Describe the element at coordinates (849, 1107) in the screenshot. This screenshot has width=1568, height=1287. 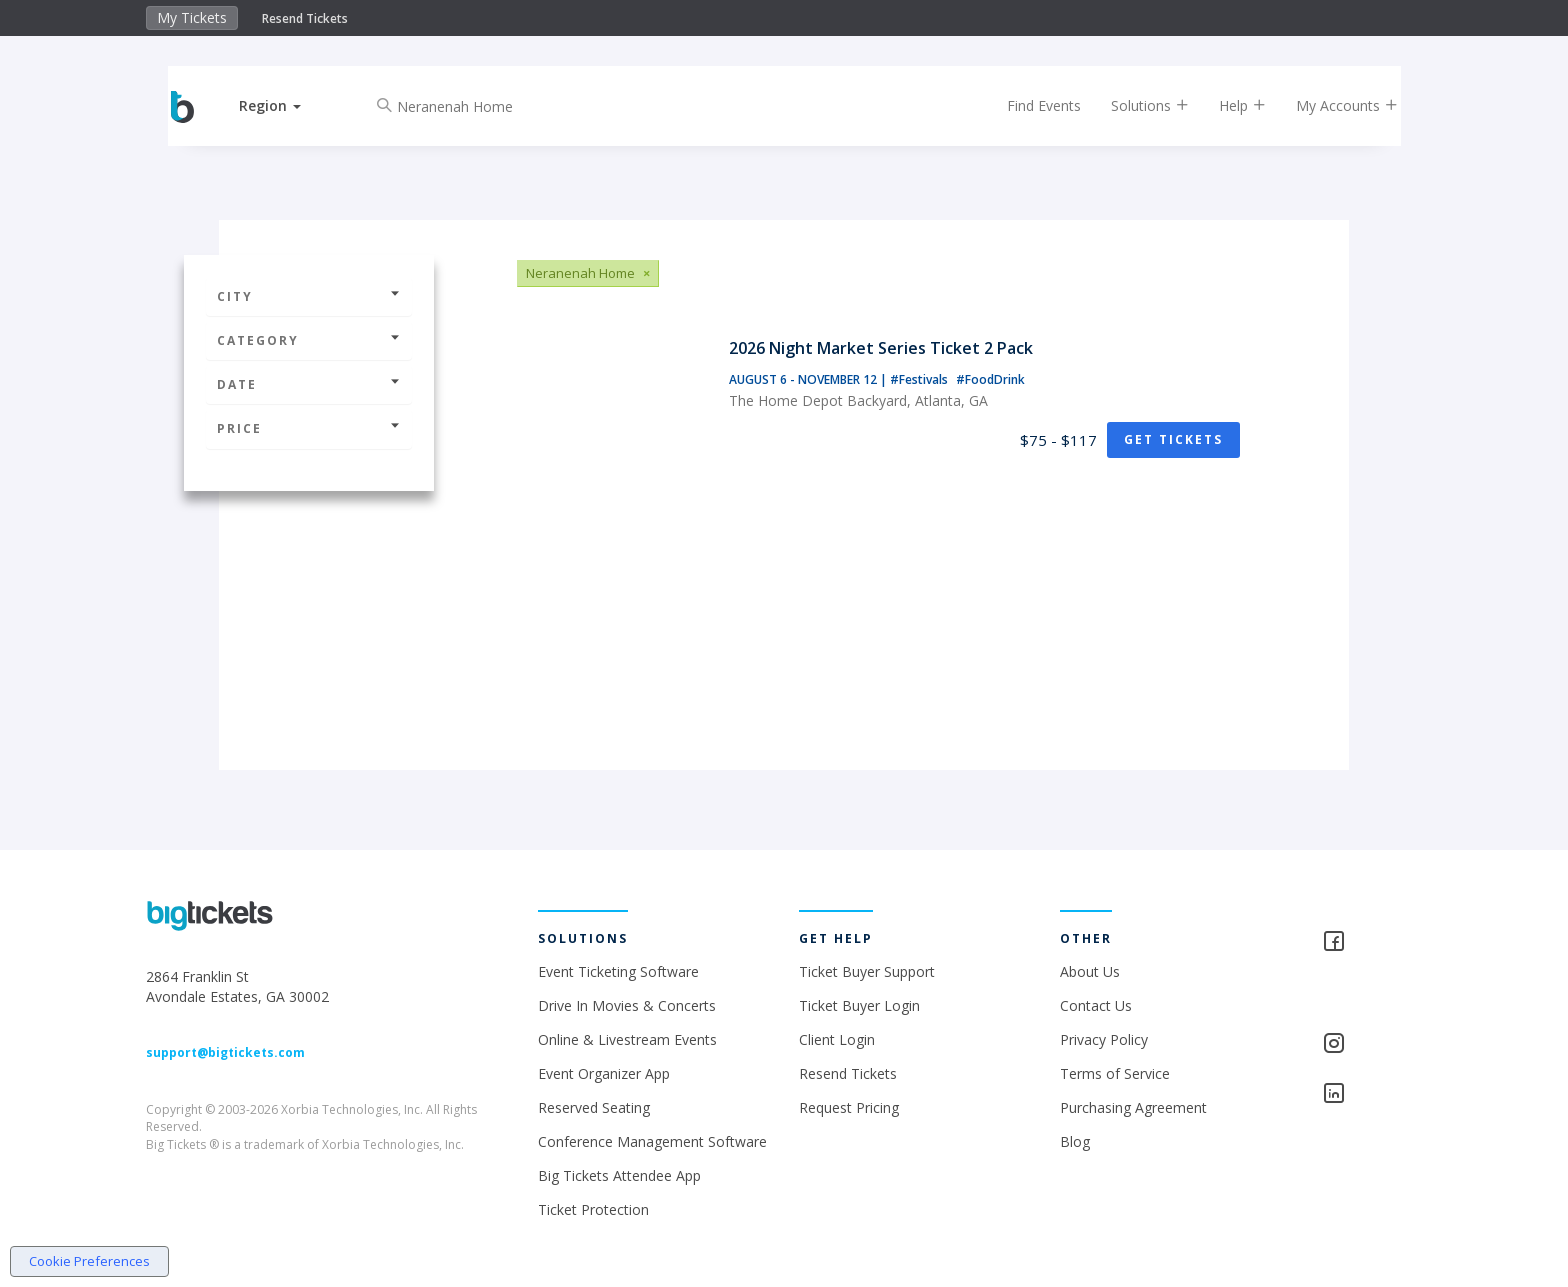
I see `Request Pricing` at that location.